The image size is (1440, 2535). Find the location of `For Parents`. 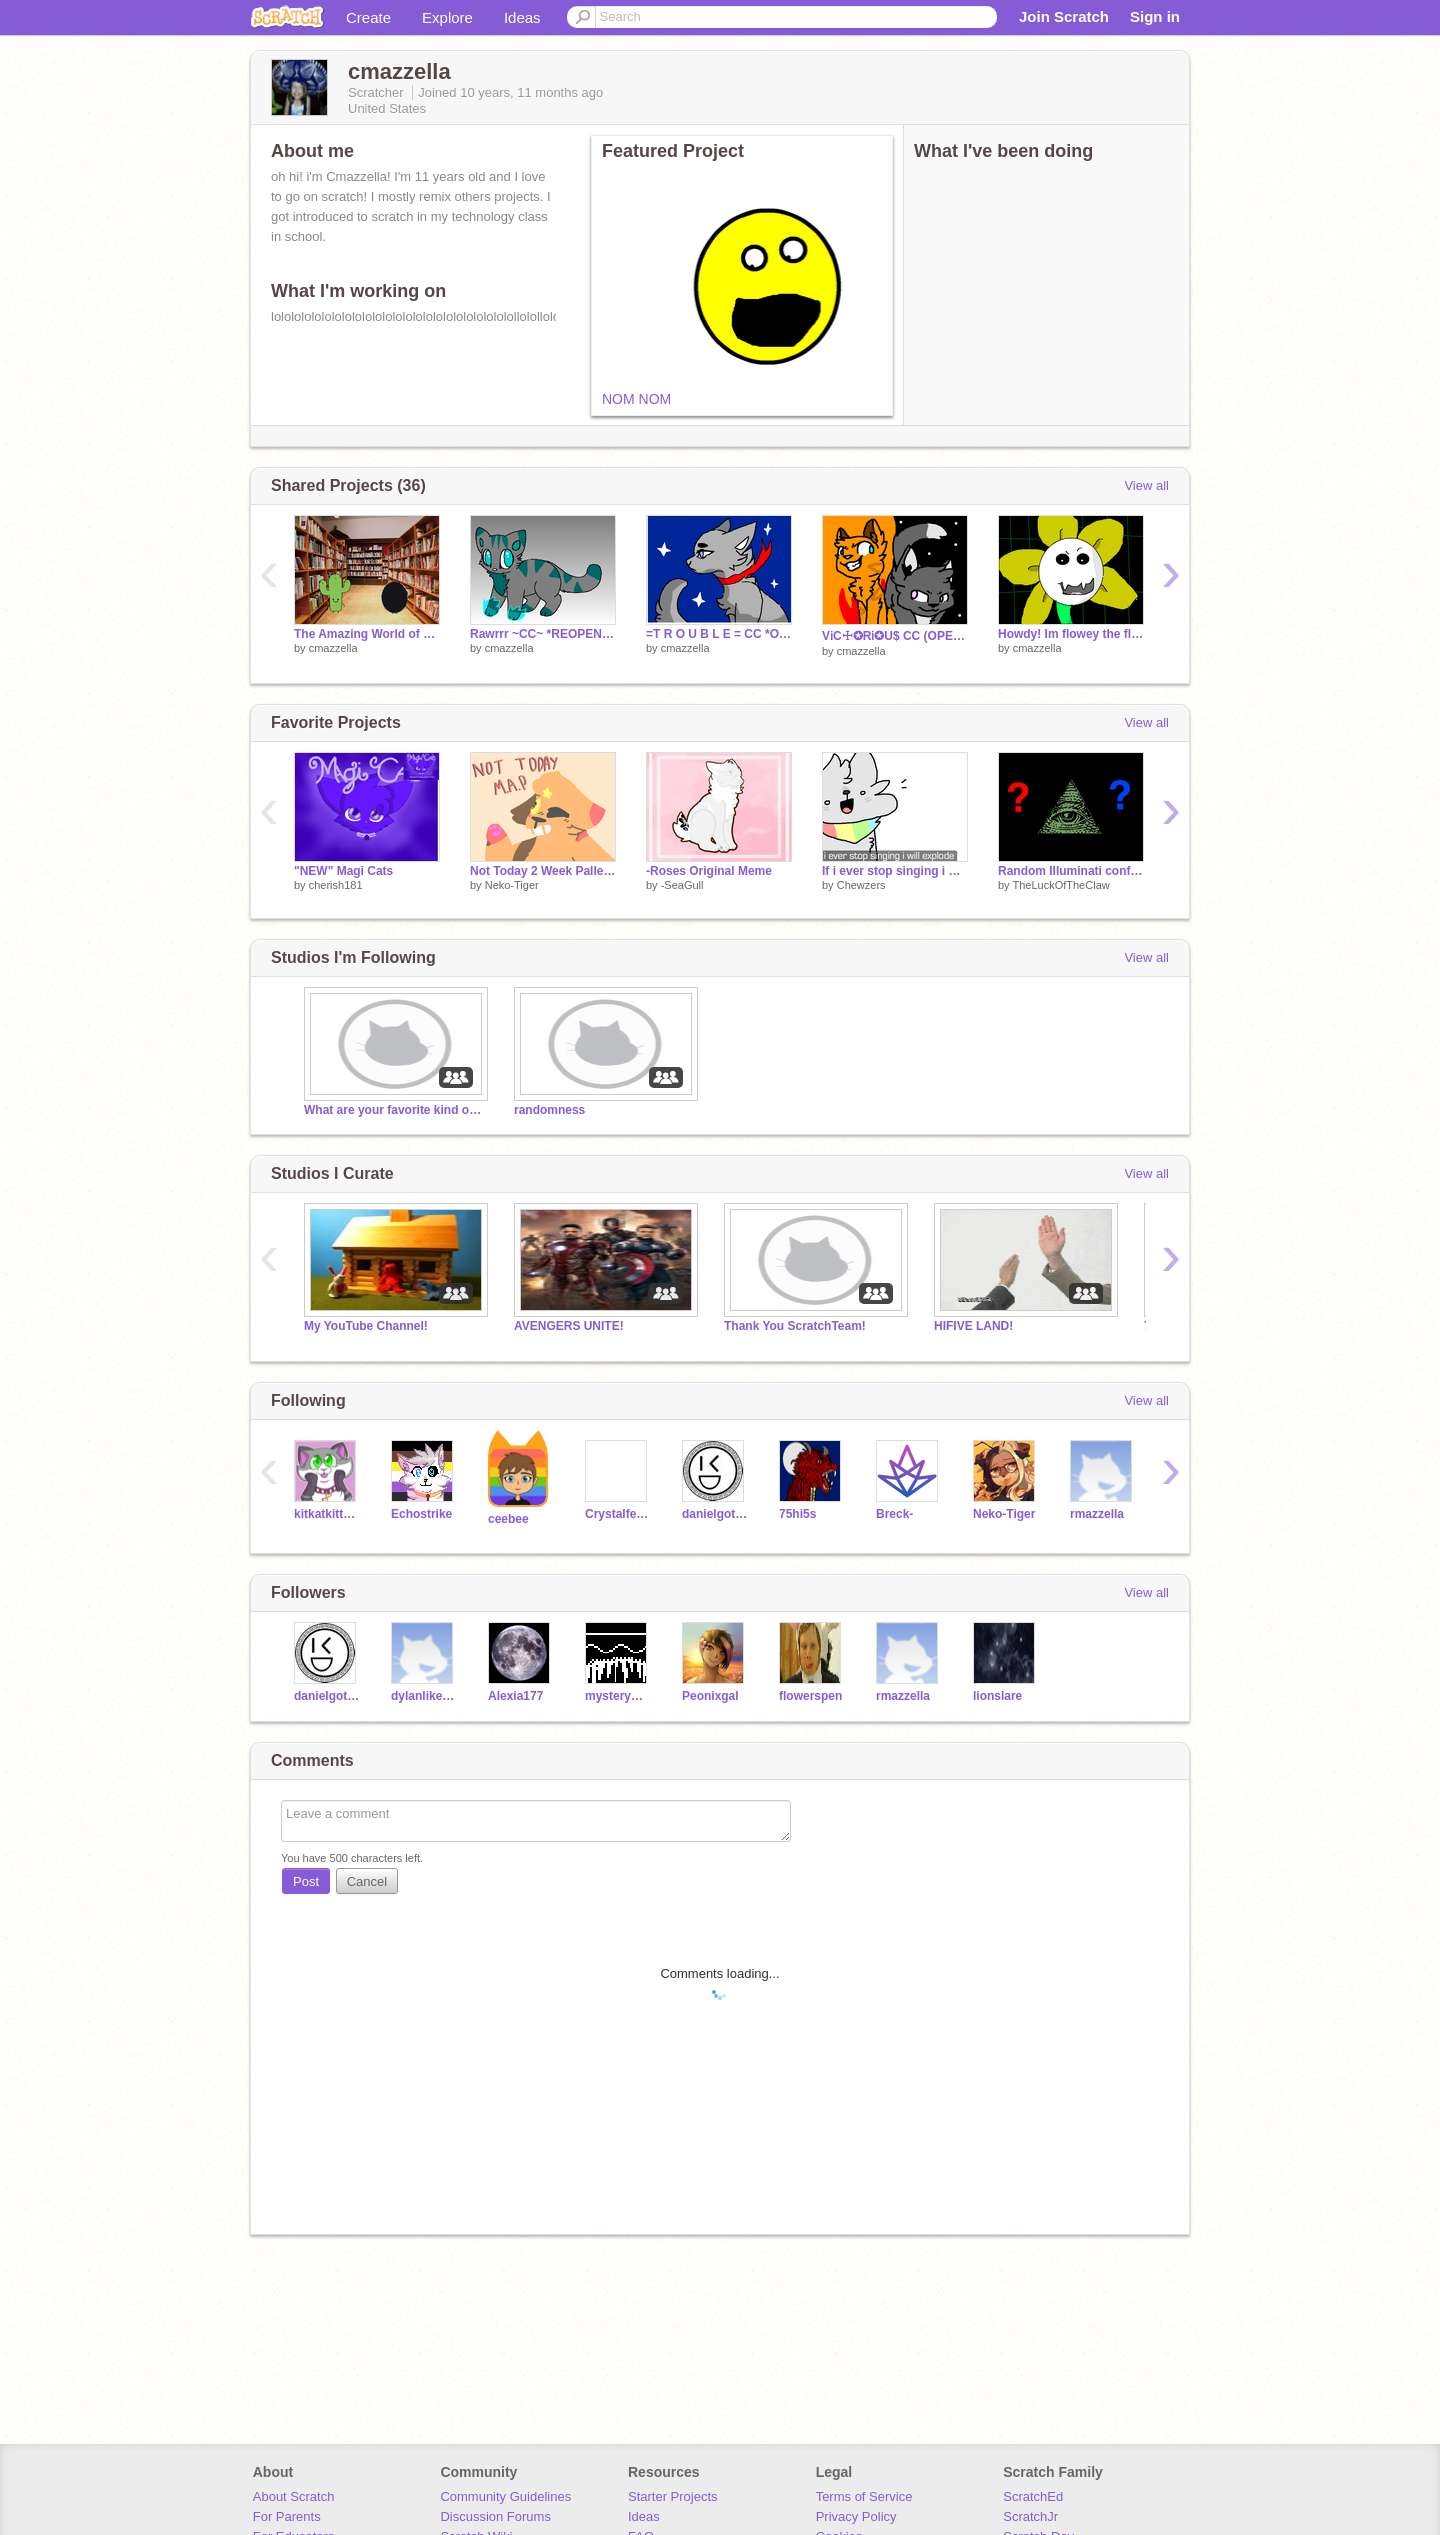

For Parents is located at coordinates (287, 2516).